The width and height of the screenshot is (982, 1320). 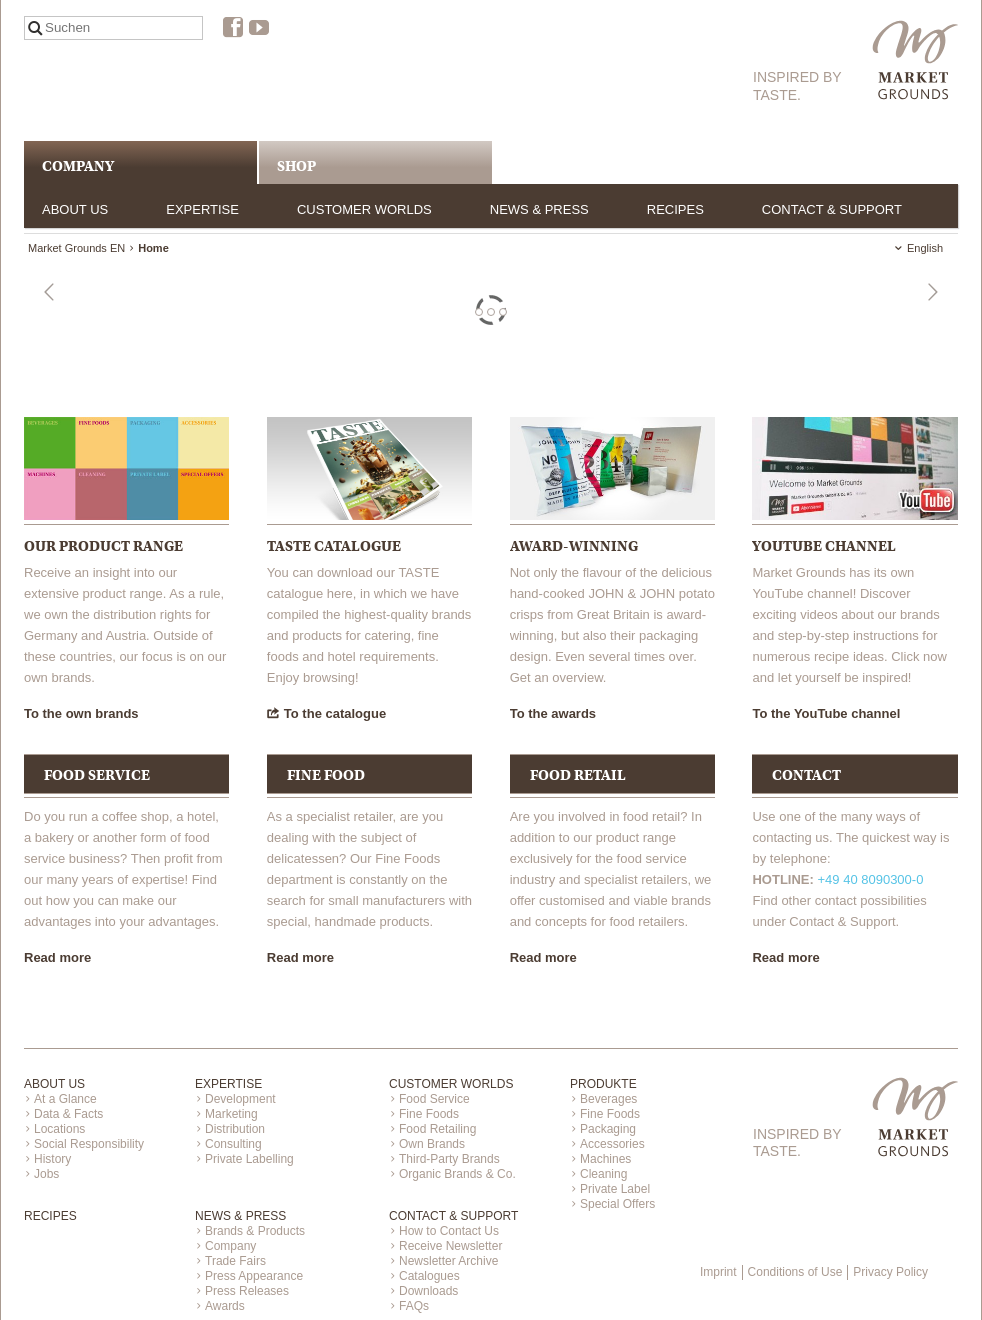 I want to click on Data & Facts, so click(x=68, y=1114).